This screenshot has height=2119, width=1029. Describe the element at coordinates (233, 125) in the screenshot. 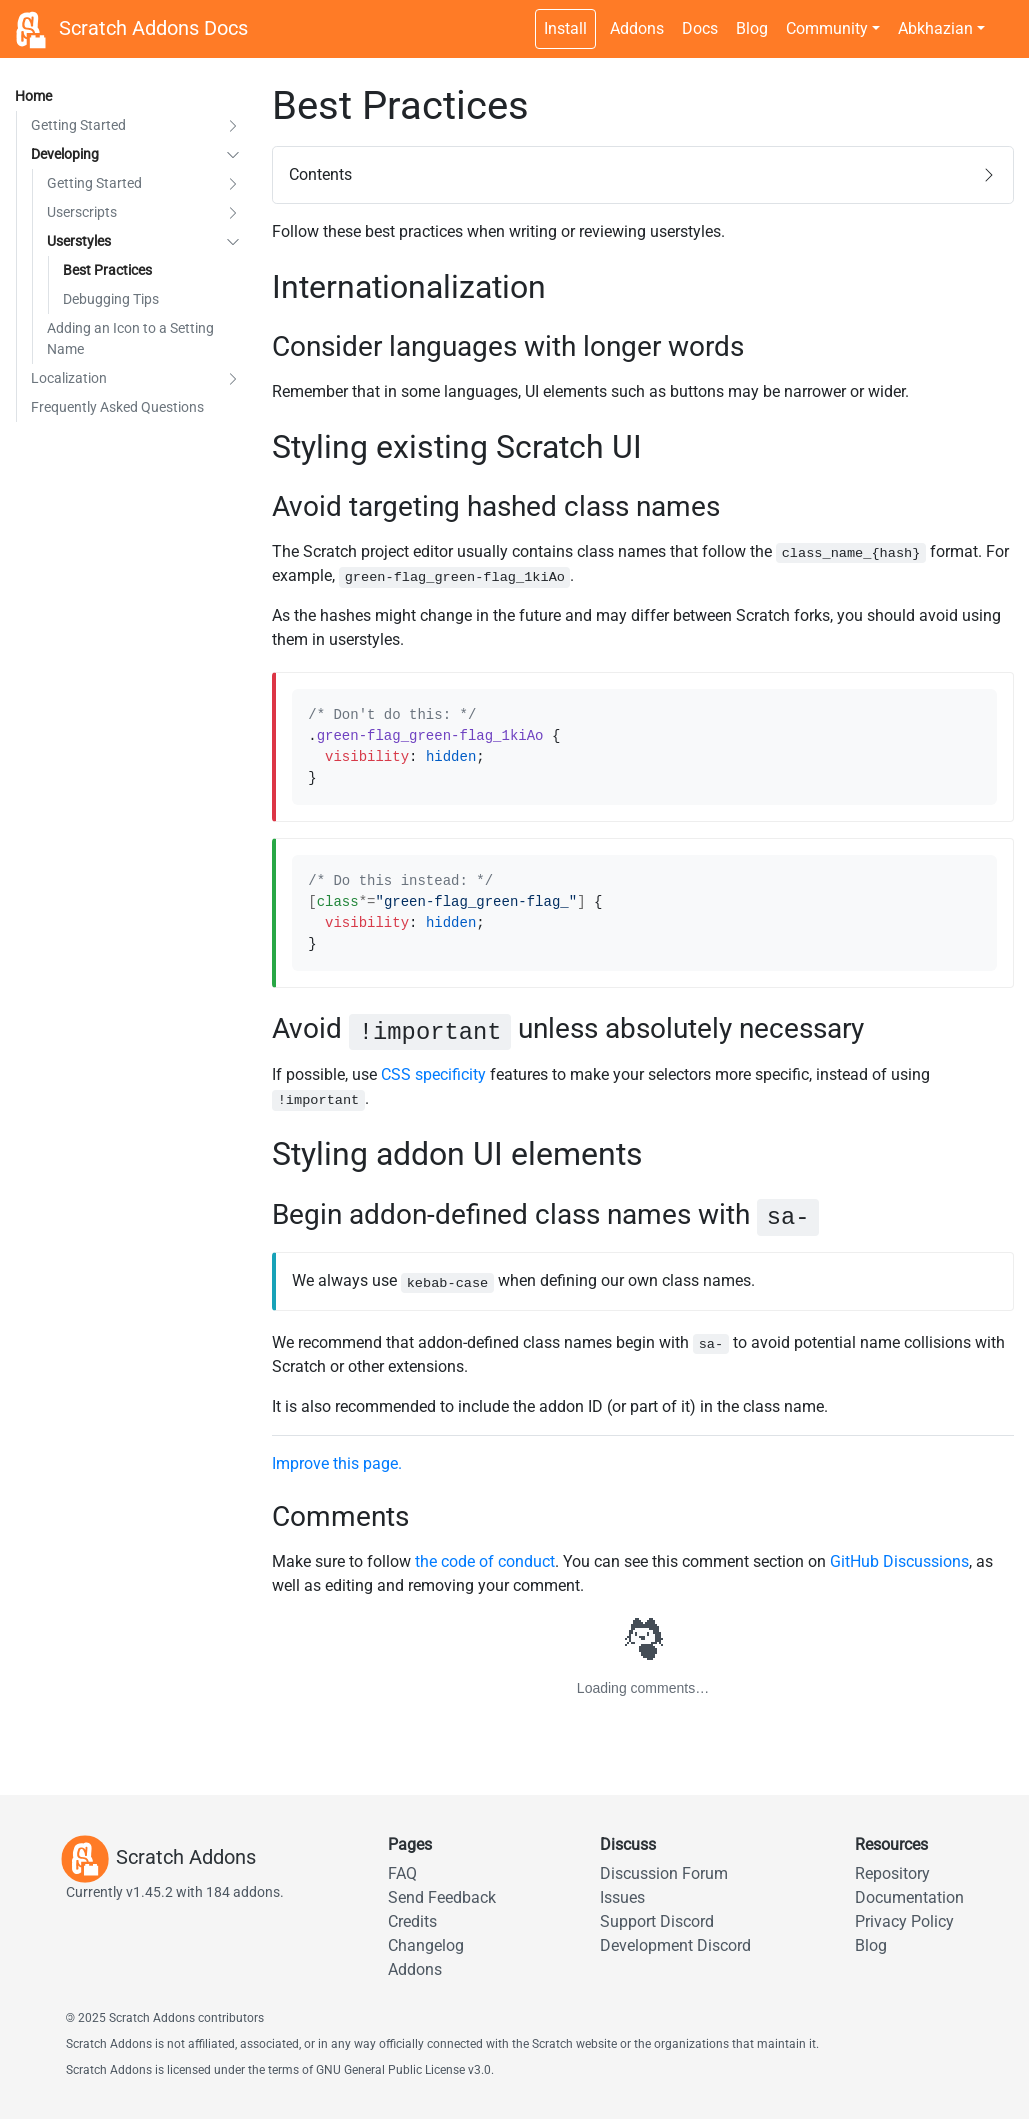

I see `[button]` at that location.